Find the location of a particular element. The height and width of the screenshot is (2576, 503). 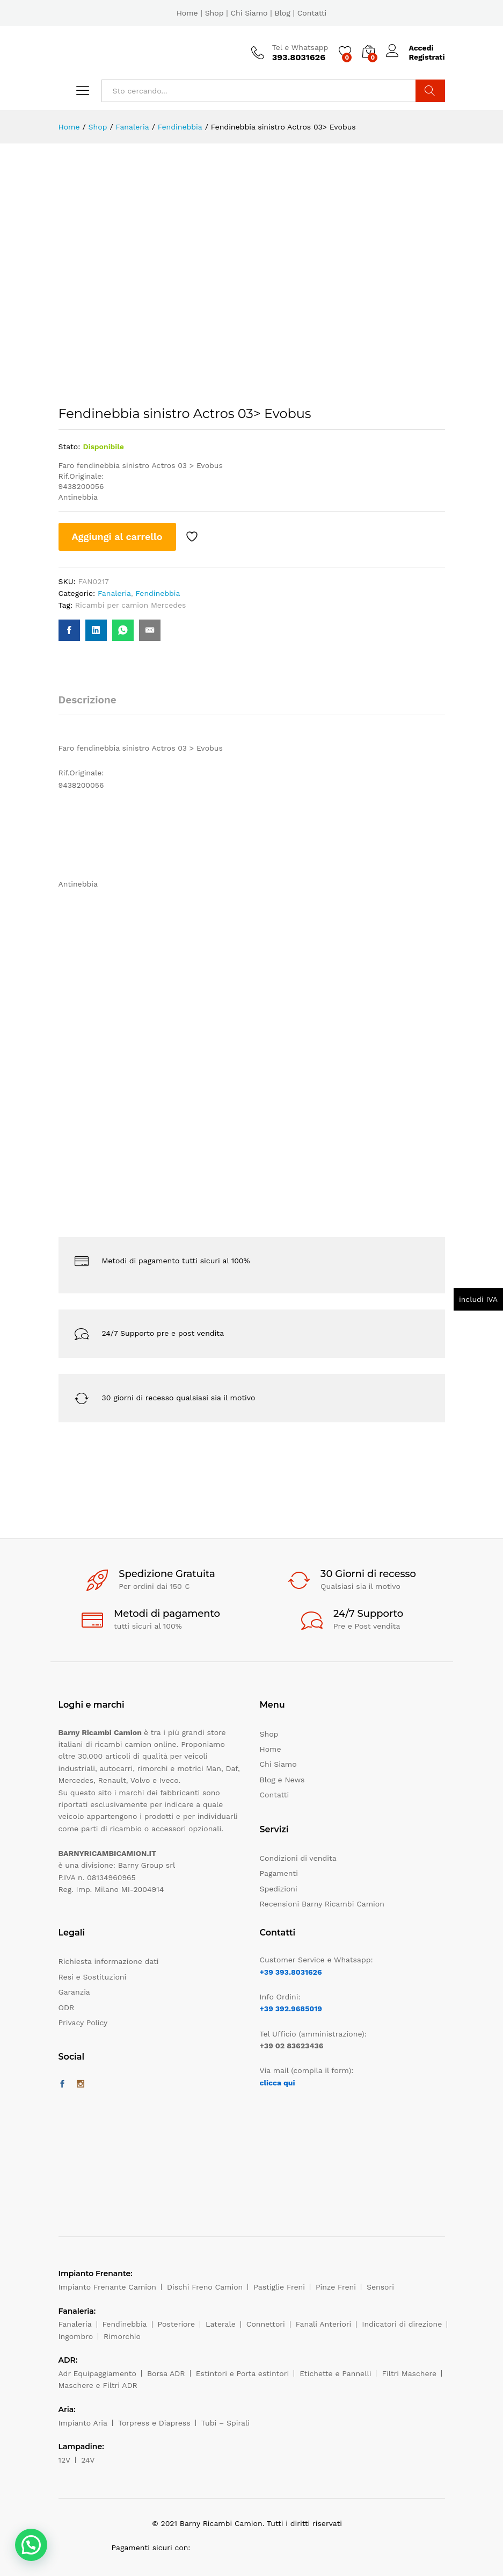

Stato: is located at coordinates (70, 446).